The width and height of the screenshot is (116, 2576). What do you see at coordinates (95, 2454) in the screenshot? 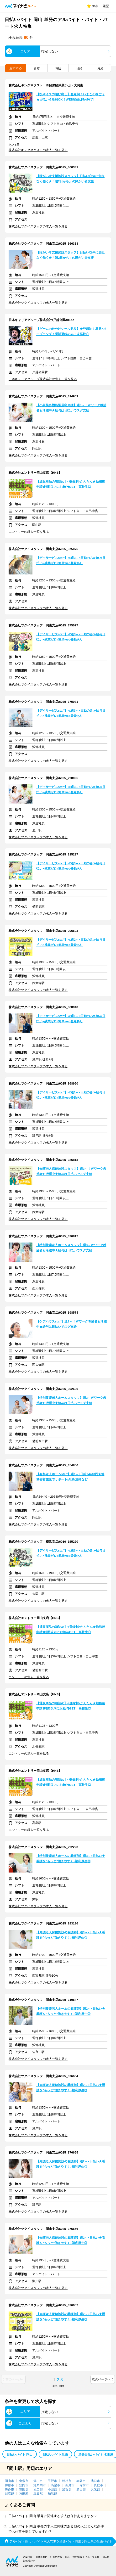
I see `単発日払いバイト 名古屋` at bounding box center [95, 2454].